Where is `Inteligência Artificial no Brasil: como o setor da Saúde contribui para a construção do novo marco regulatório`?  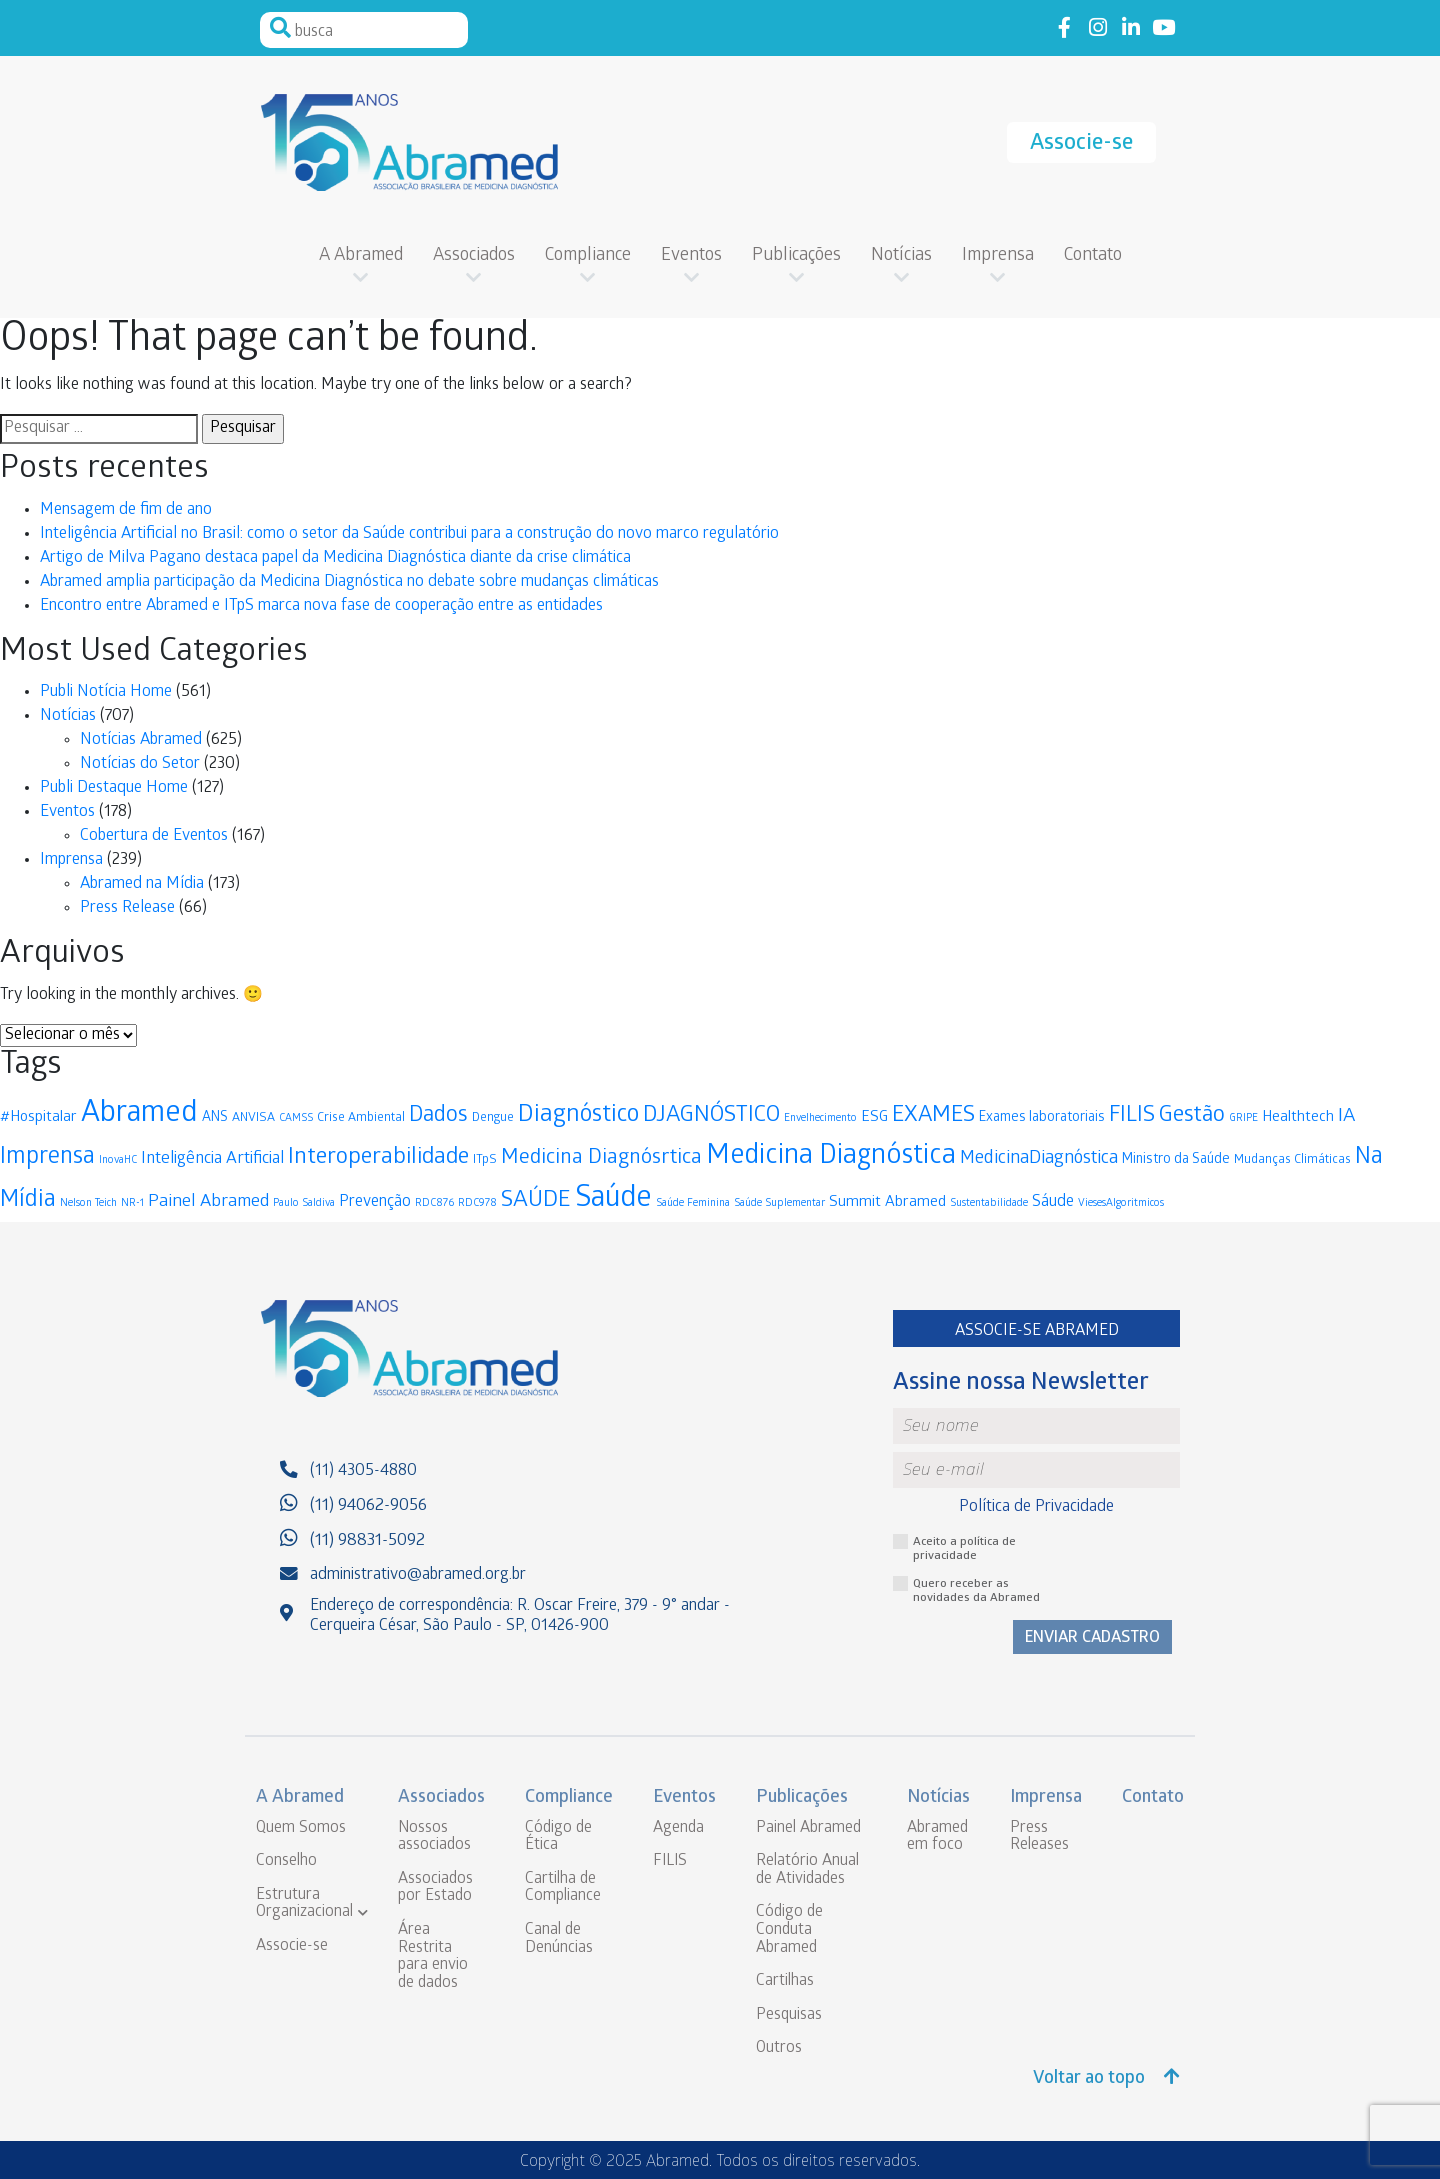 Inteligência Artificial no Brasil: como o setor da Saúde contribui para a construção do novo marco regulatório is located at coordinates (409, 534).